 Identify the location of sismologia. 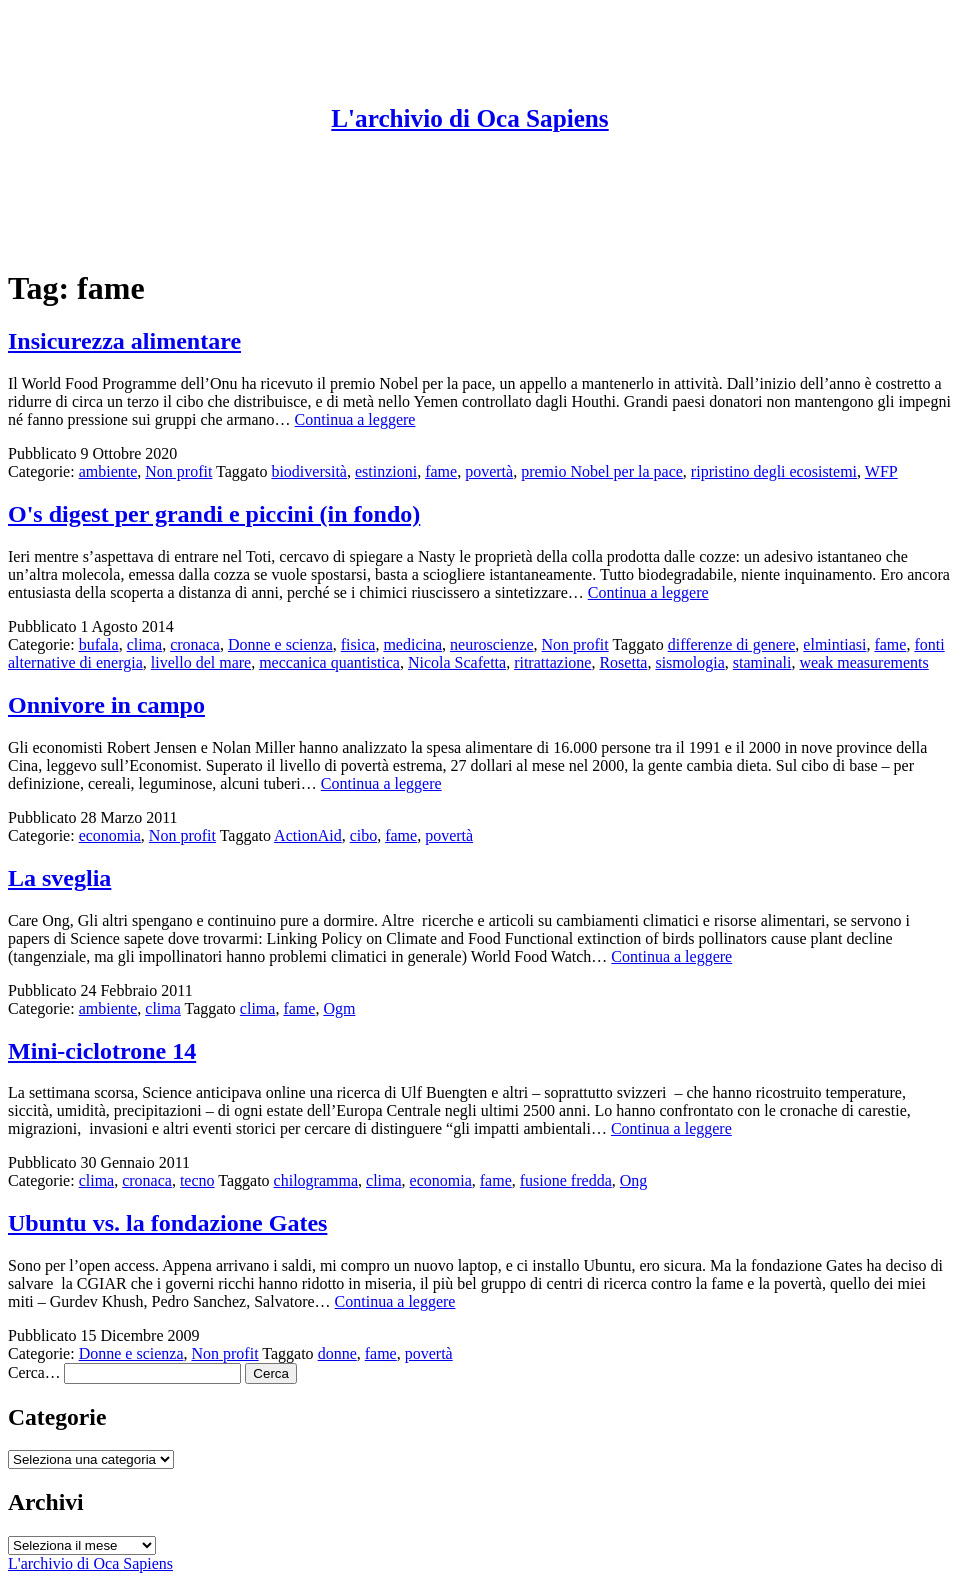
(689, 662).